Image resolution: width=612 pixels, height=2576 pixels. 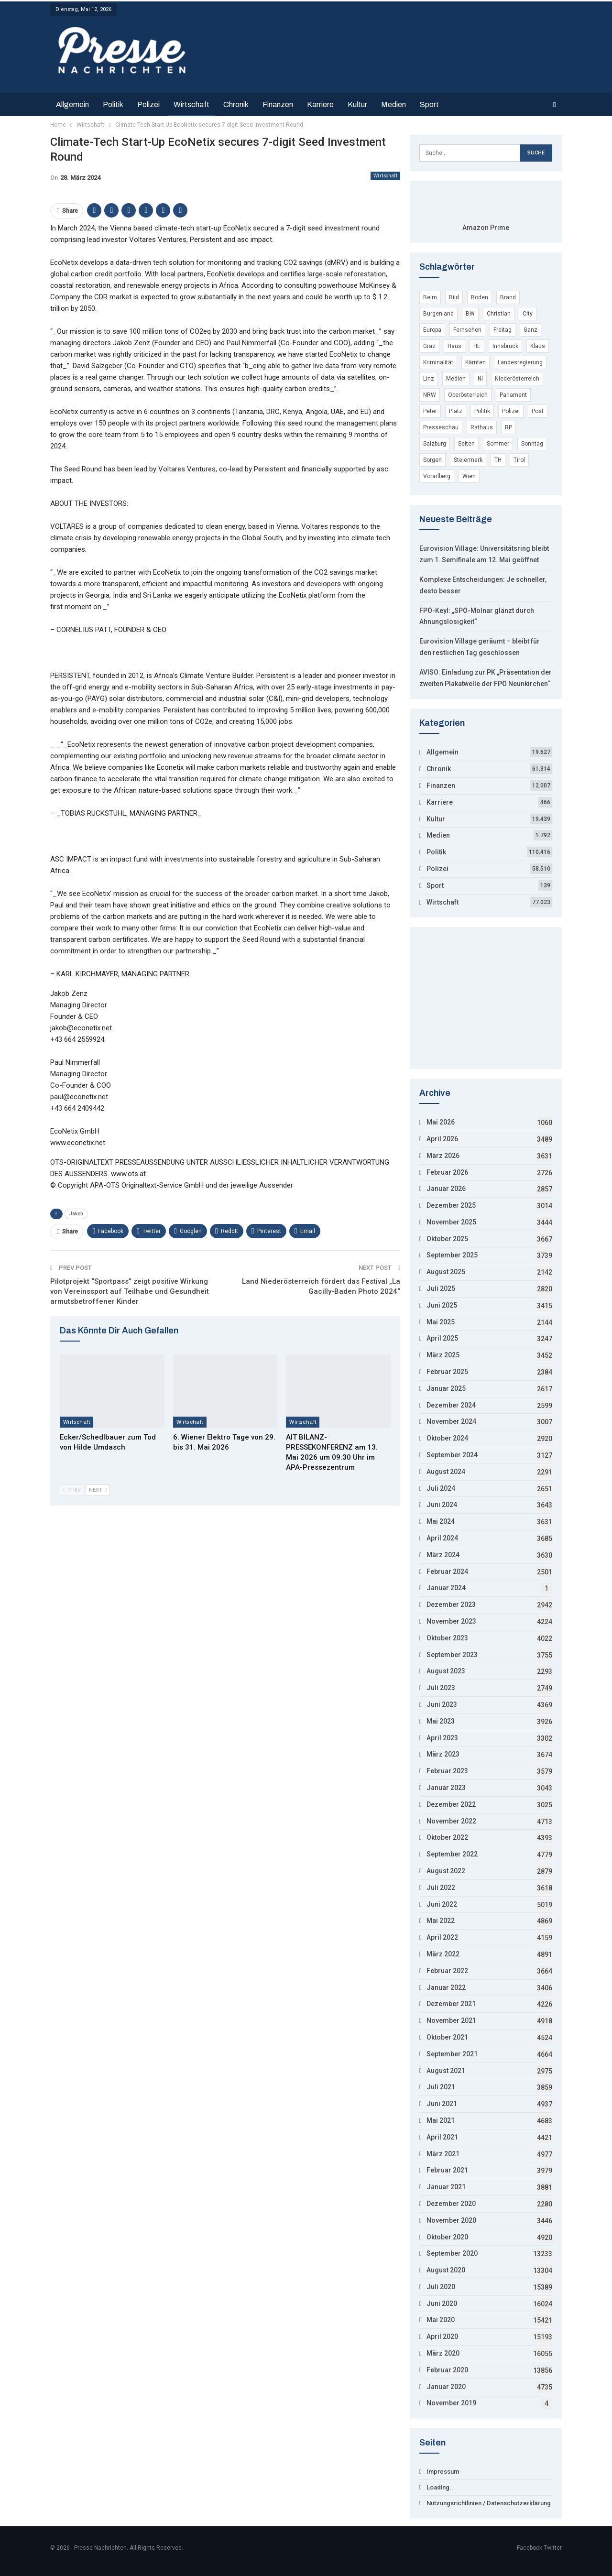 I want to click on April 2020, so click(x=442, y=2336).